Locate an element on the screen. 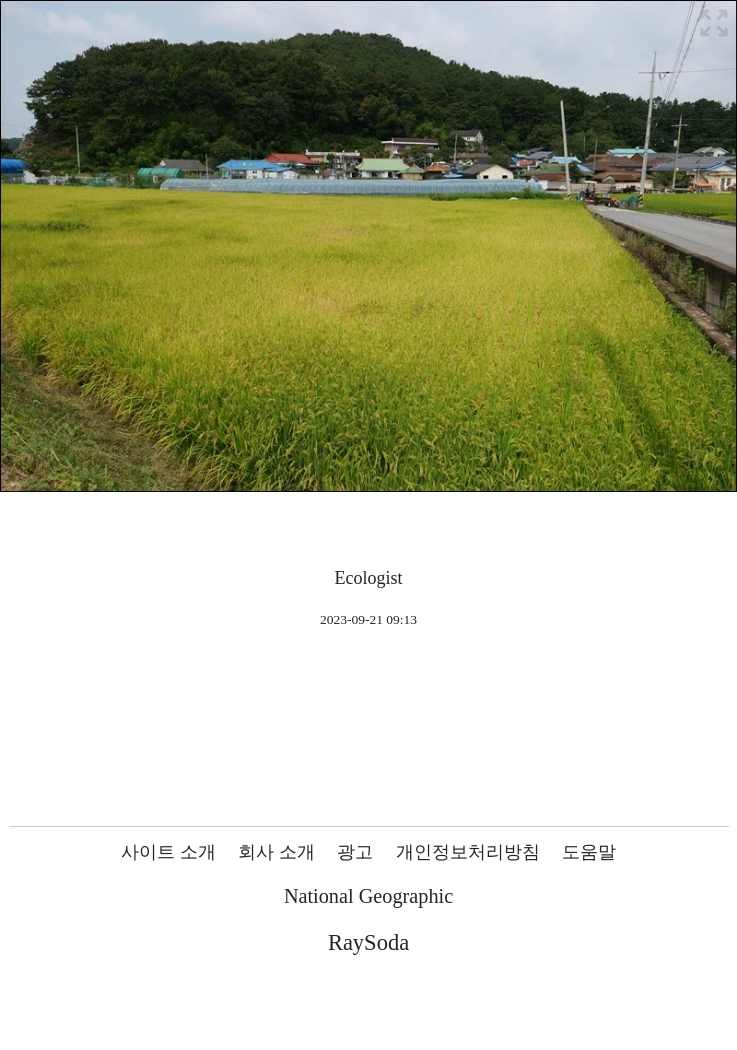 This screenshot has width=737, height=1050. 사이트 소개 is located at coordinates (168, 852).